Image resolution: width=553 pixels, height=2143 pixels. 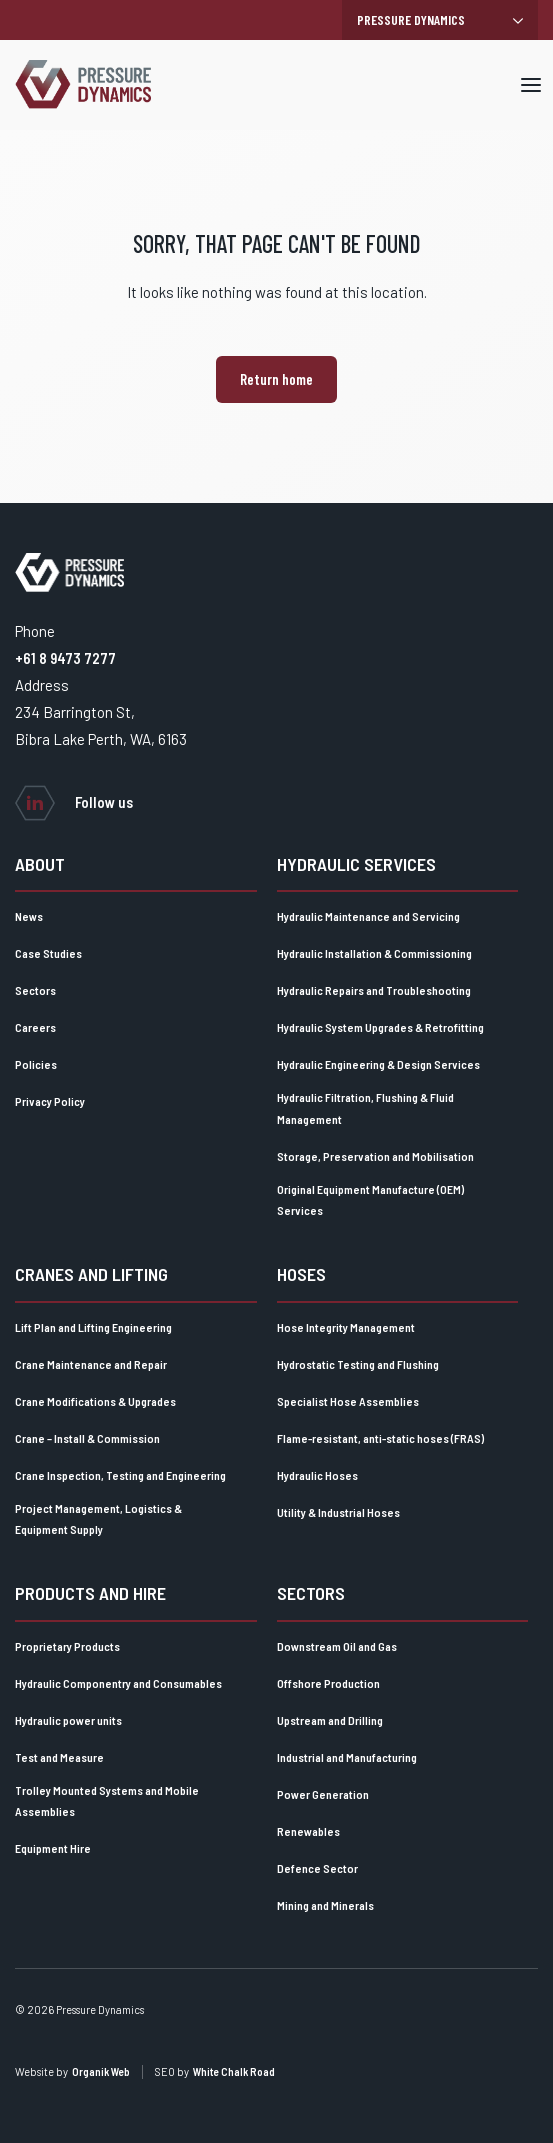 I want to click on Project Management, Logistics & Equipment Supply, so click(x=98, y=1519).